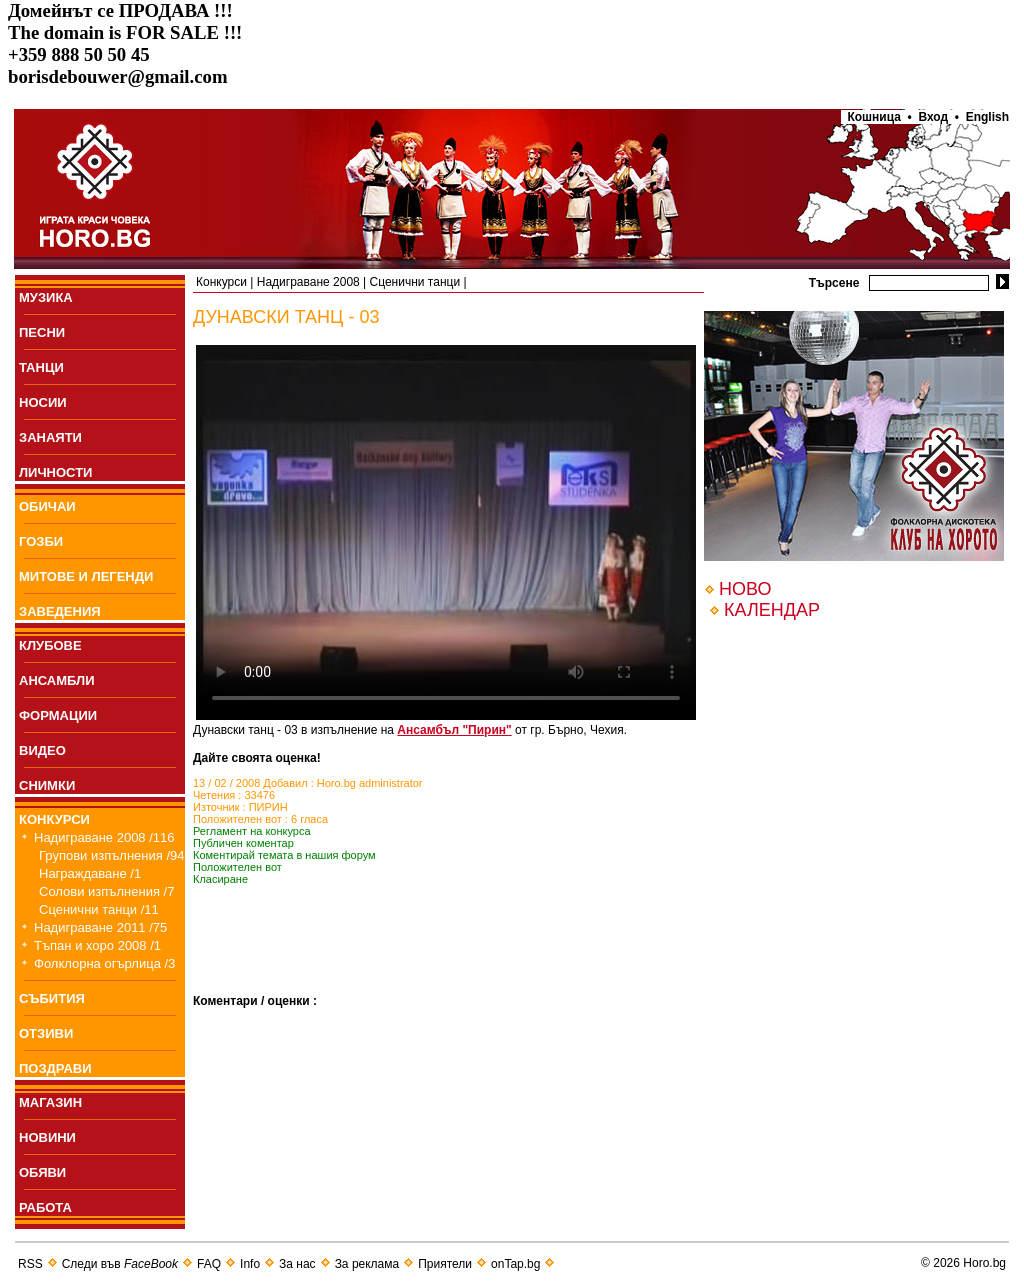  I want to click on ПОЗДРАВИ, so click(55, 1068).